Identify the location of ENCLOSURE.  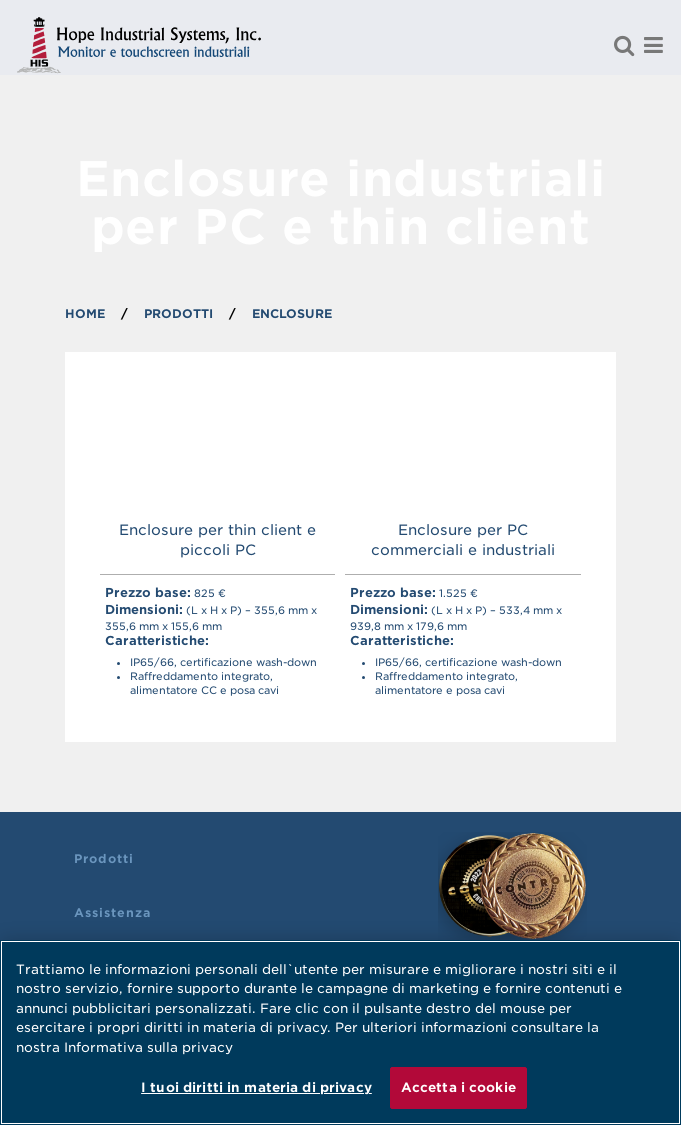
(292, 313).